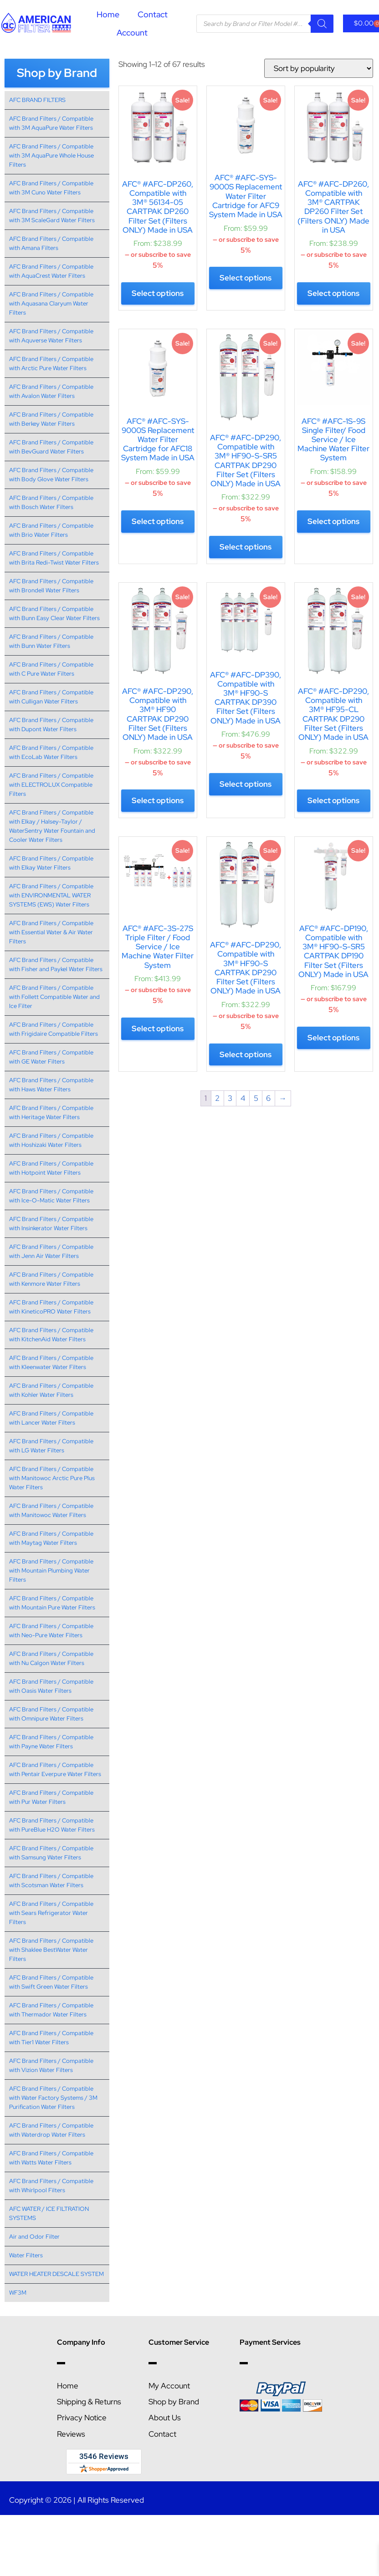 This screenshot has width=379, height=2576. I want to click on Select options [Select options for “AFC® #AFC-3S-27S Triple Filter / Food Service / Ice Machine Water Filter System”], so click(158, 1028).